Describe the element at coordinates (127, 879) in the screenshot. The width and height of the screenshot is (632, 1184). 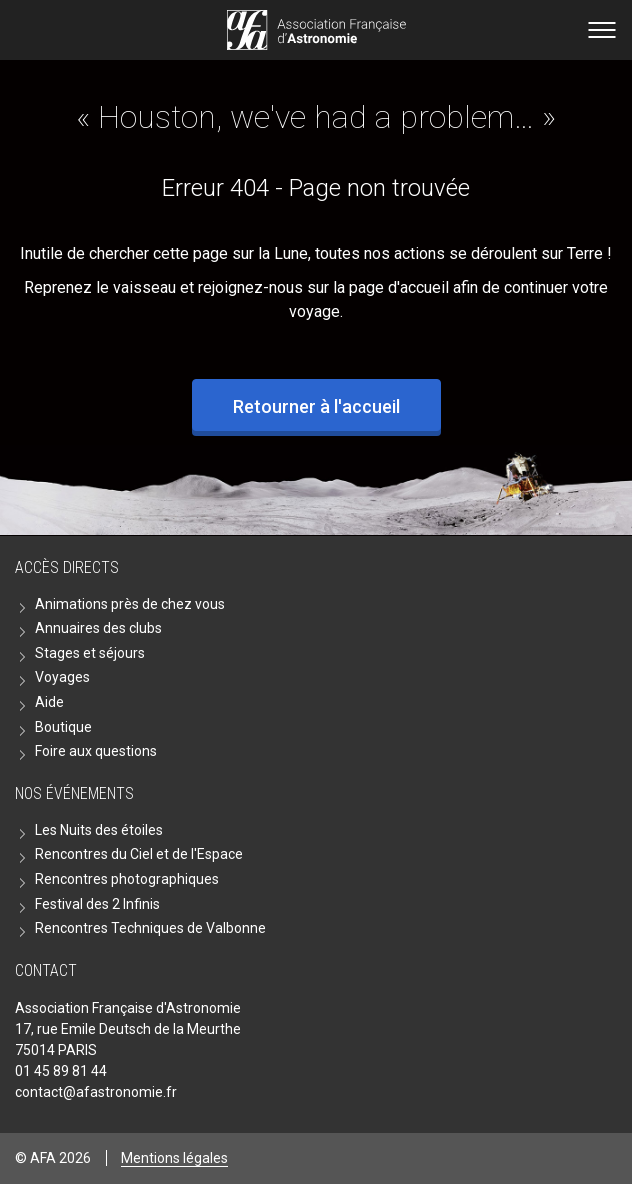
I see `Rencontres photographiques` at that location.